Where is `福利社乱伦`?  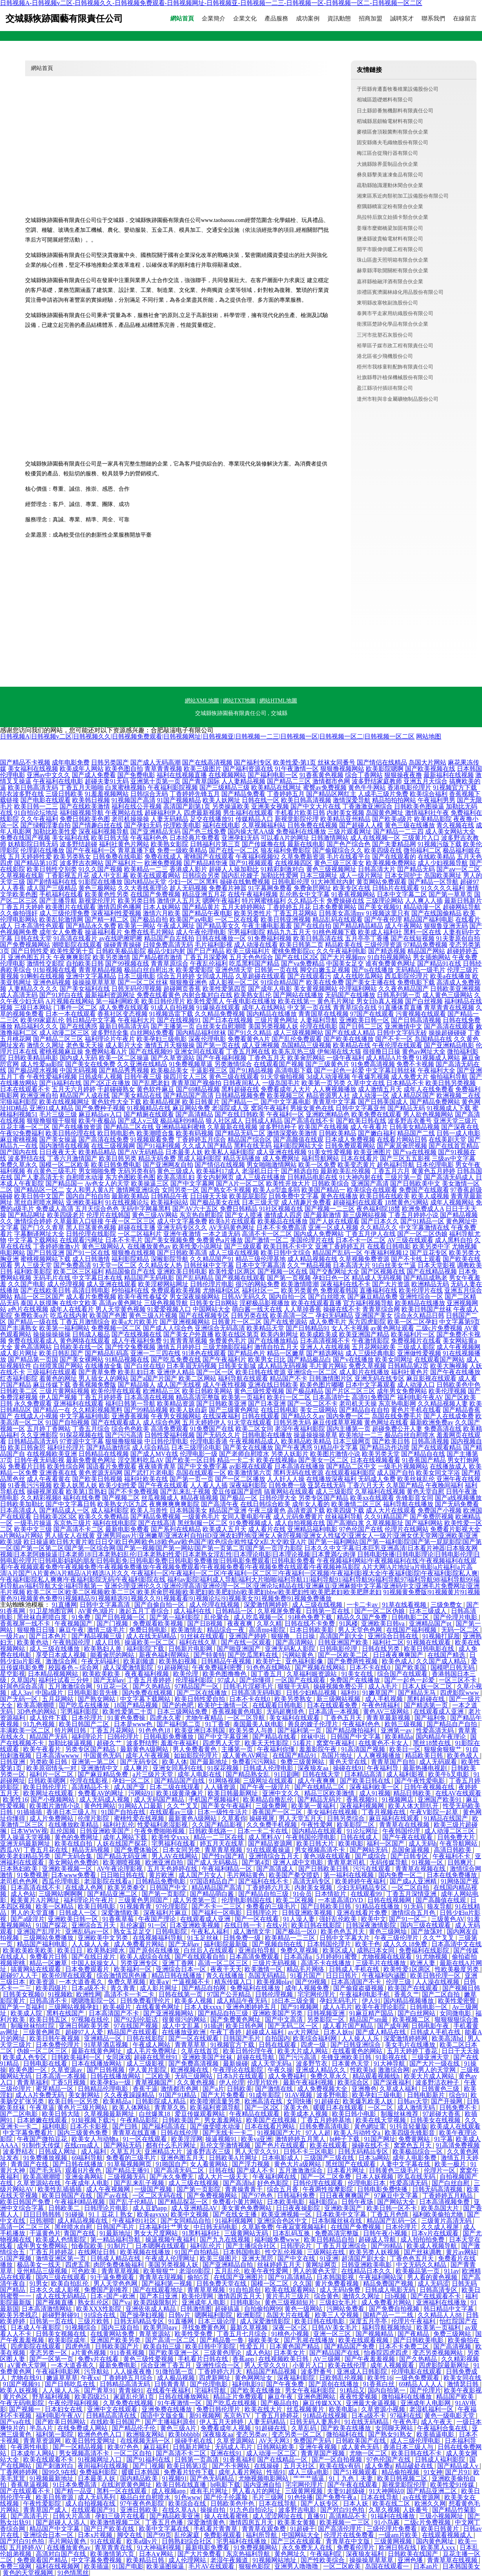 福利社乱伦 is located at coordinates (118, 1824).